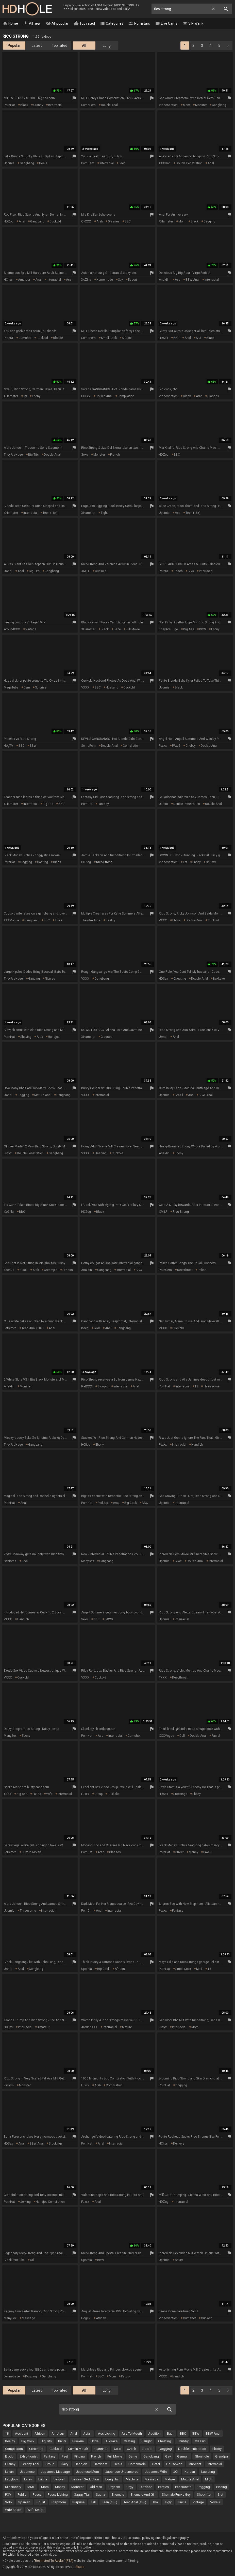  What do you see at coordinates (13, 2510) in the screenshot?
I see `Wife Share` at bounding box center [13, 2510].